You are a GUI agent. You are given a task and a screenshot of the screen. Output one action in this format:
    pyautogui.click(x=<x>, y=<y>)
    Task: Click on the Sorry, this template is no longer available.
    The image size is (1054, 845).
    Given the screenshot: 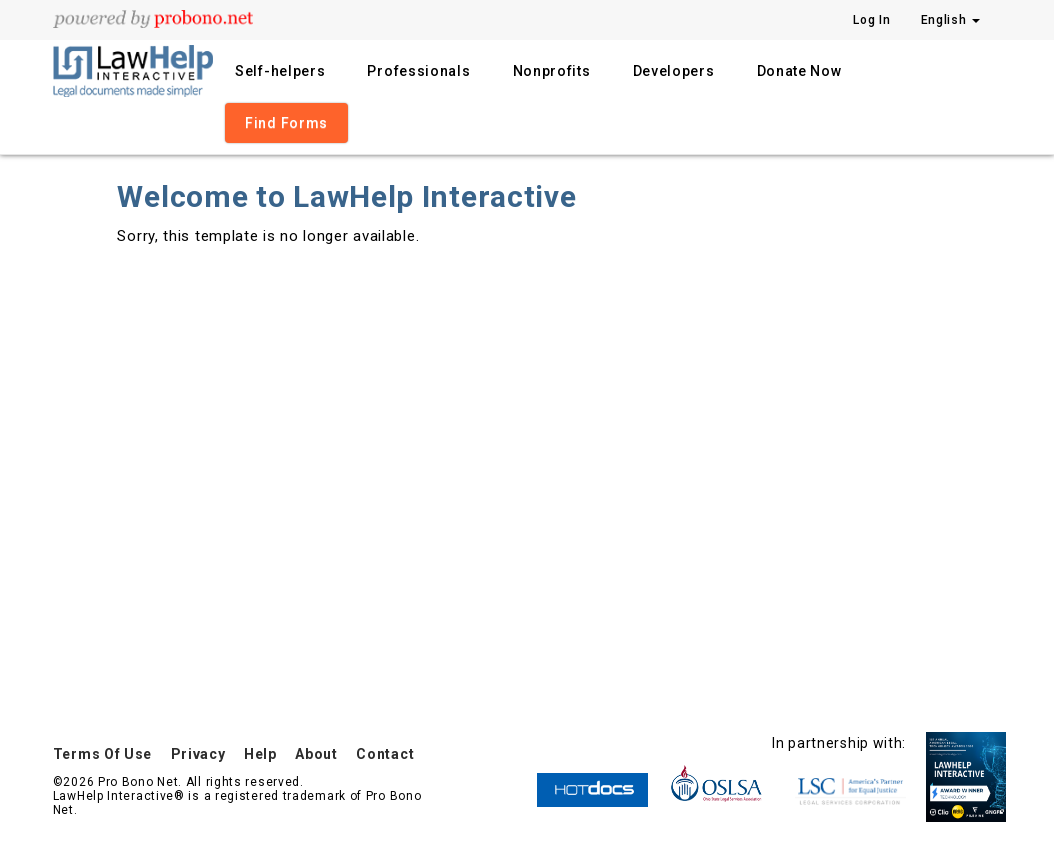 What is the action you would take?
    pyautogui.click(x=268, y=236)
    